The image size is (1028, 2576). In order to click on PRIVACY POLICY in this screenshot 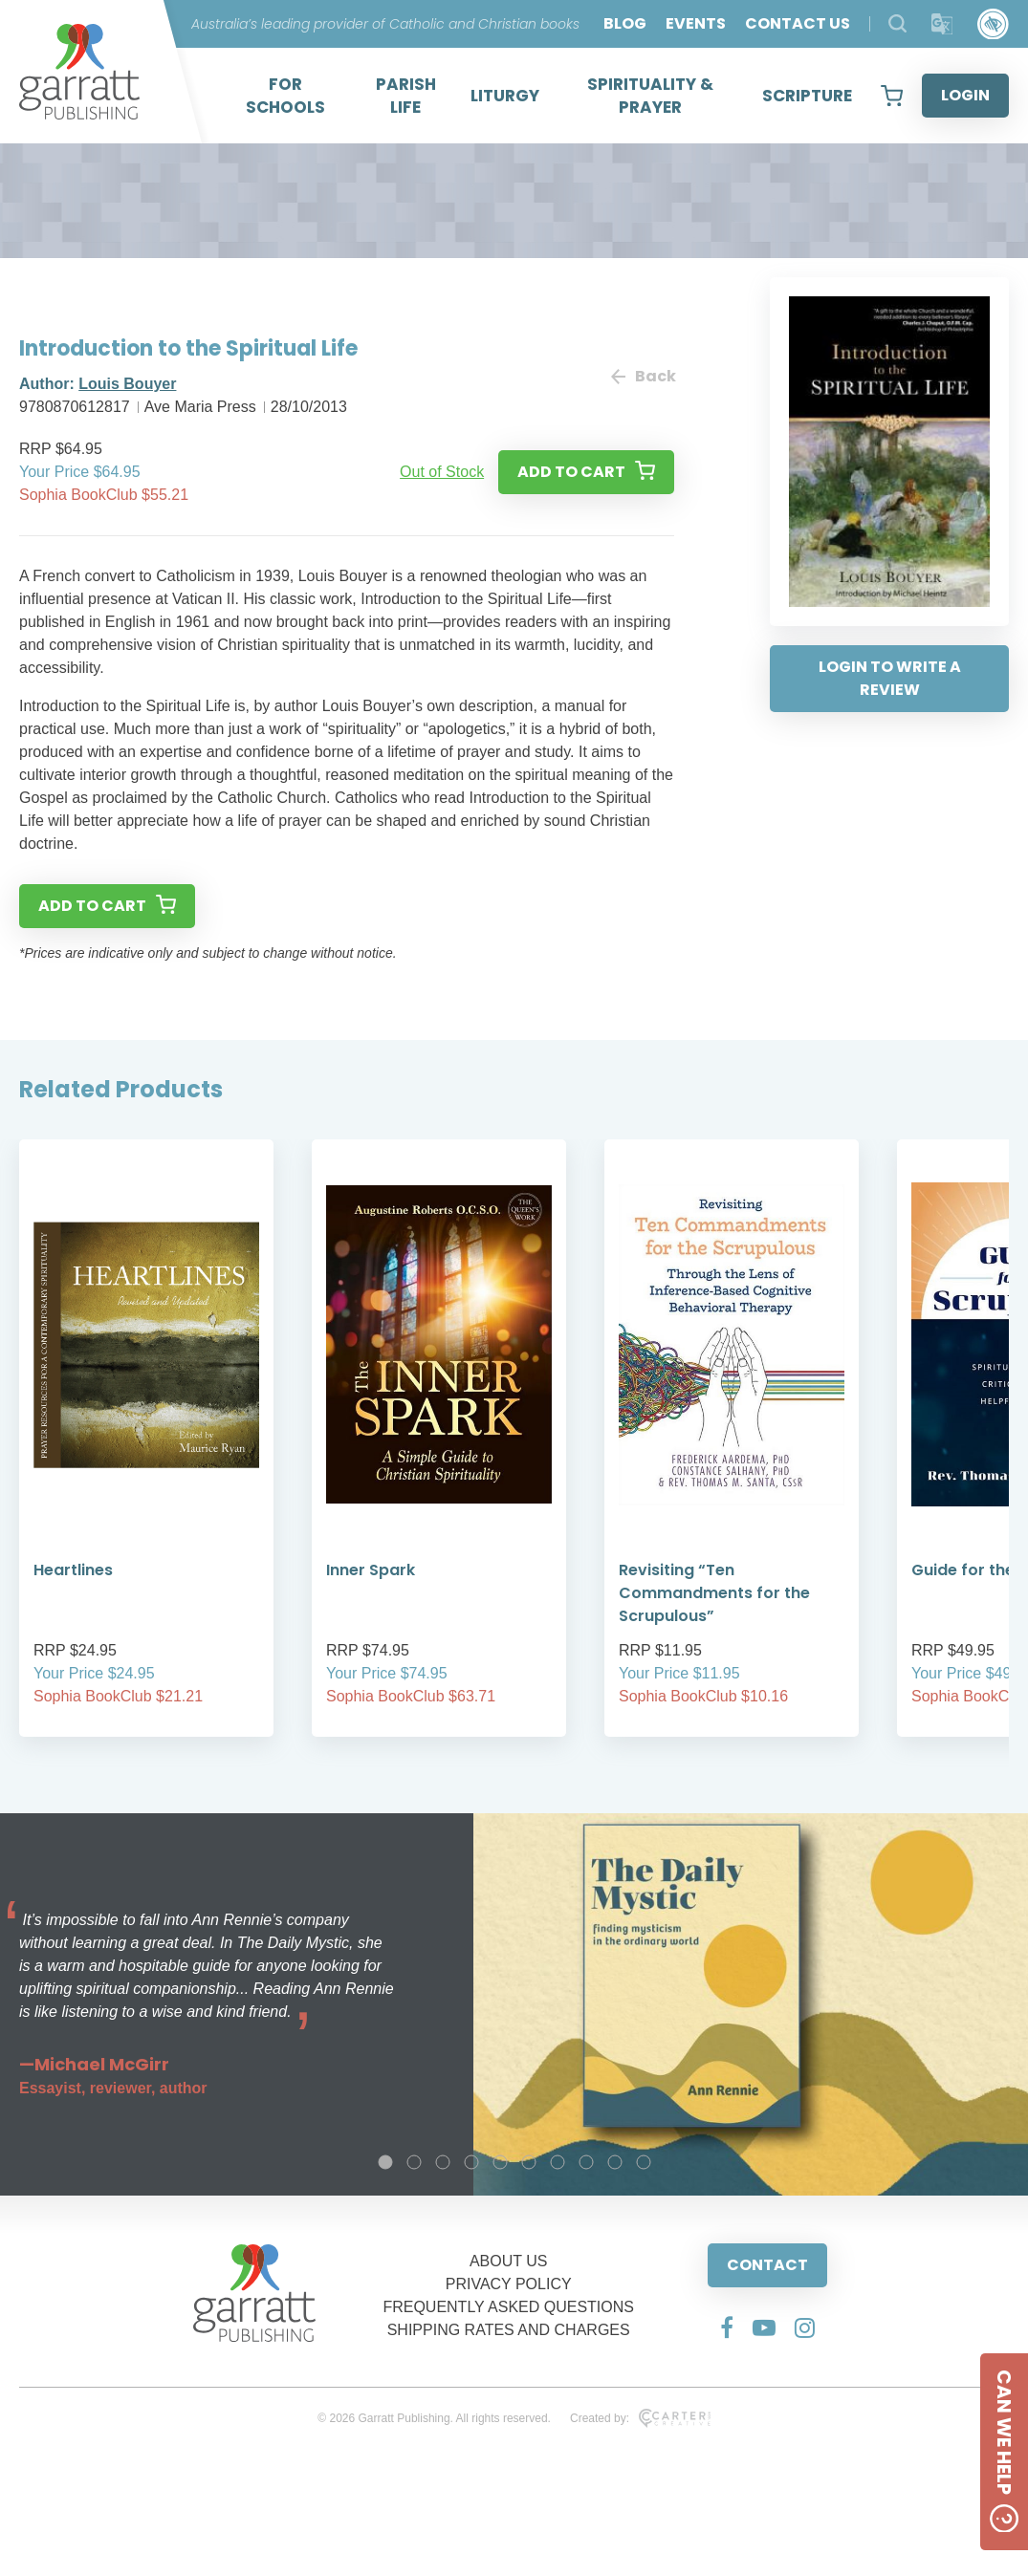, I will do `click(509, 2284)`.